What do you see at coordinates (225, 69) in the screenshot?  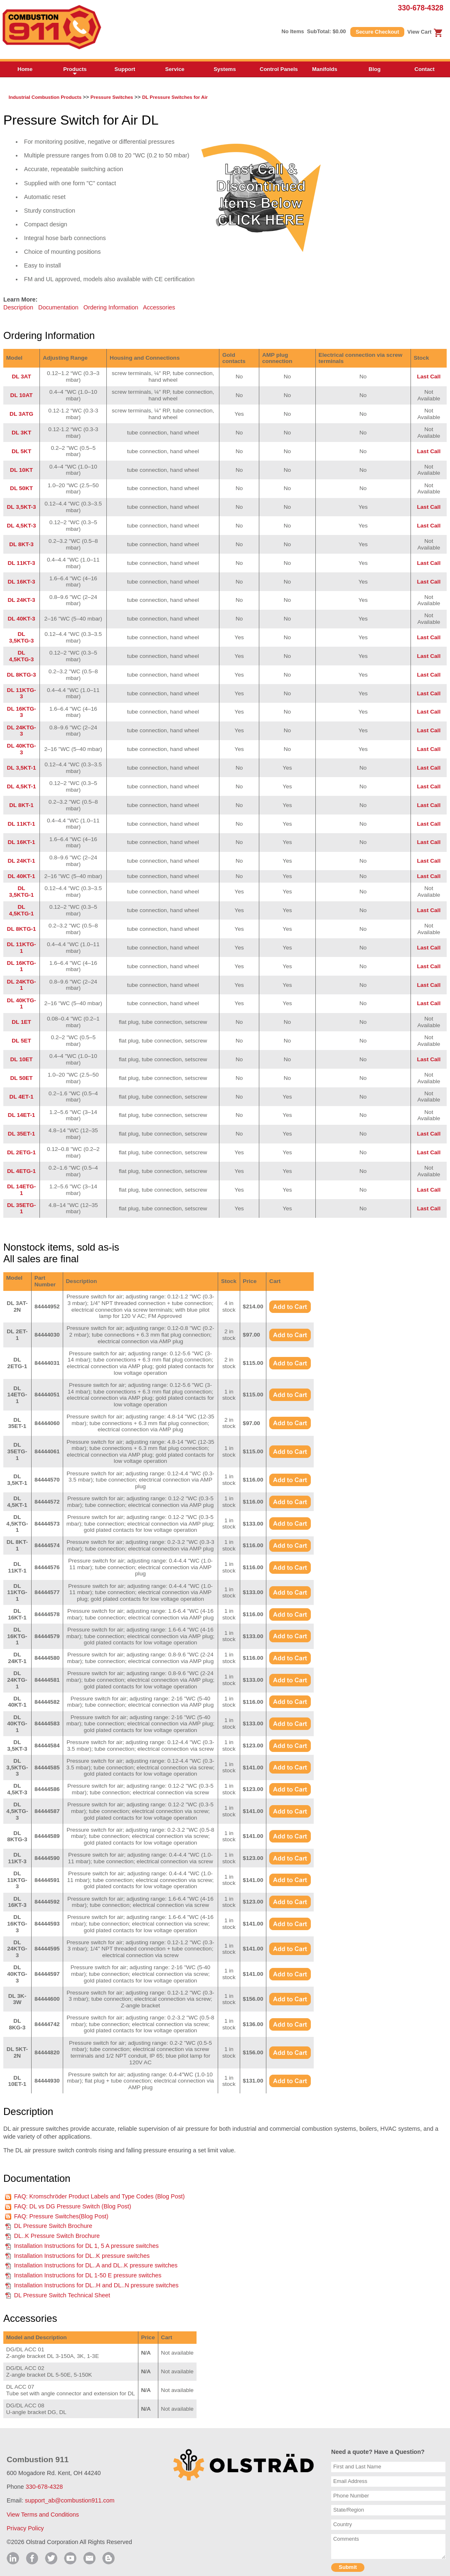 I see `Systems` at bounding box center [225, 69].